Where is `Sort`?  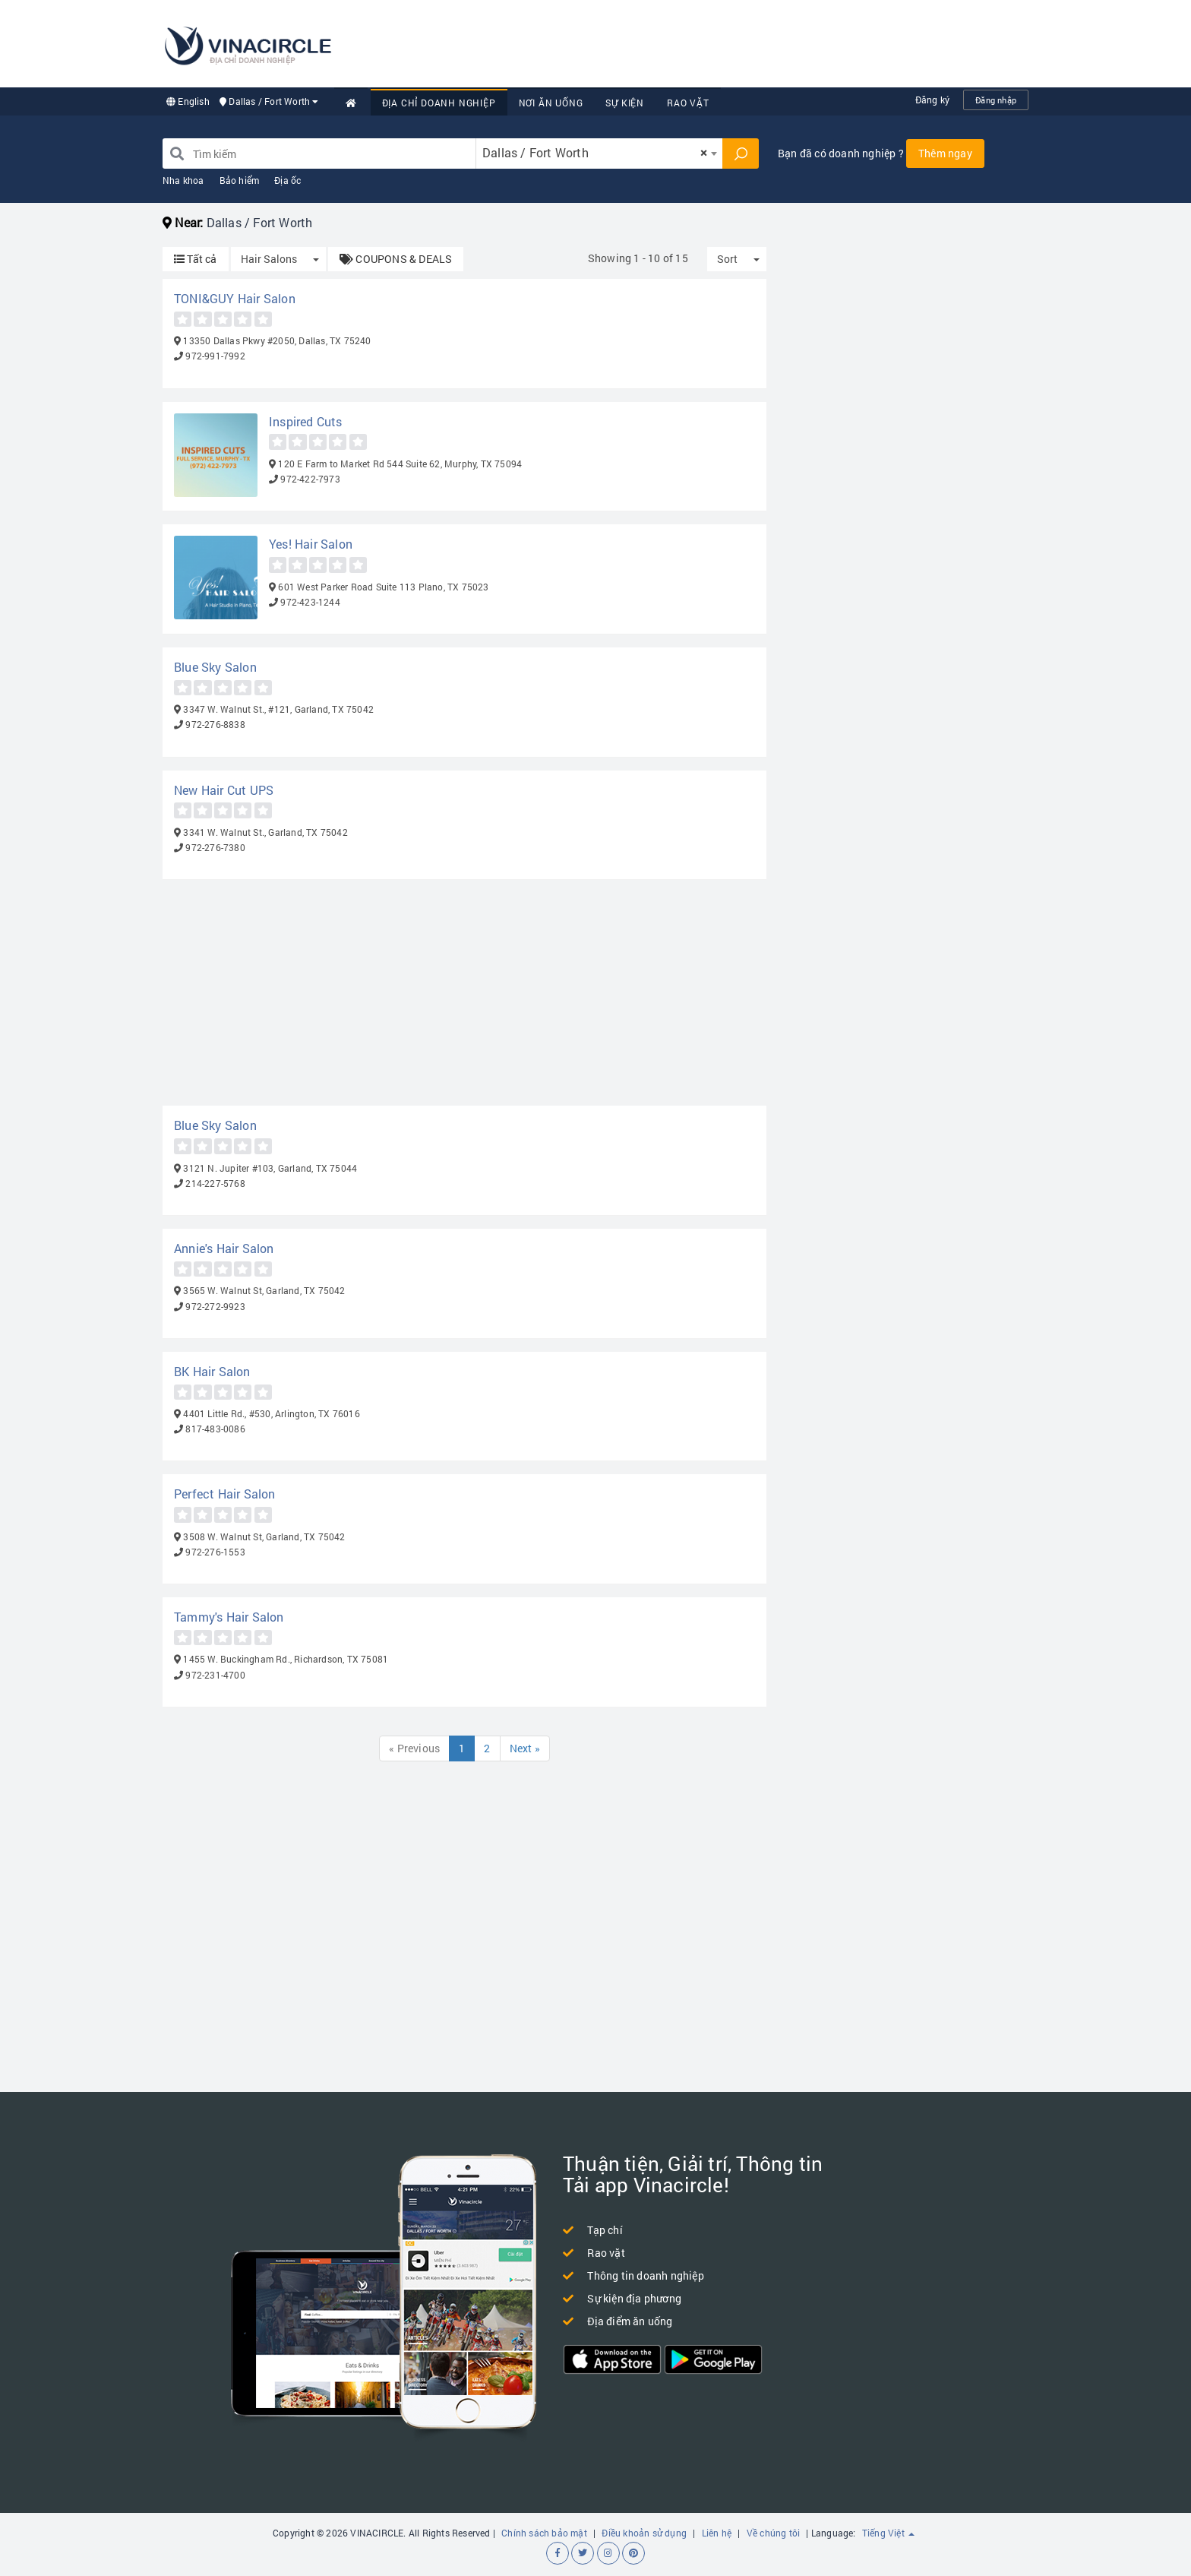 Sort is located at coordinates (727, 259).